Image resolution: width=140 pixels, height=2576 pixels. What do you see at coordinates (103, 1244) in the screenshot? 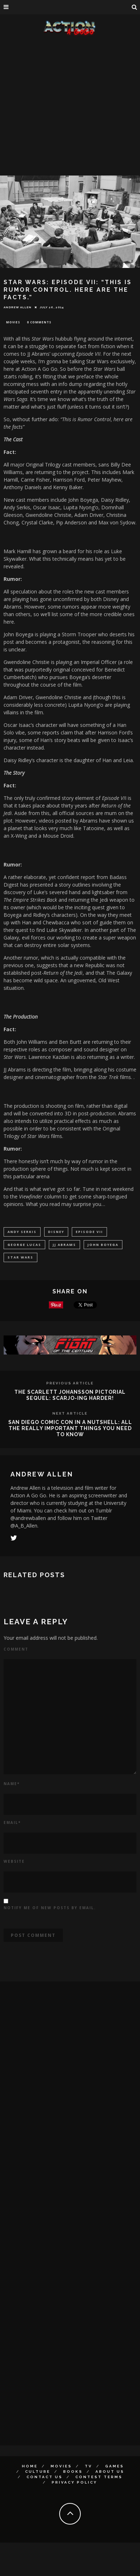
I see `john boyega` at bounding box center [103, 1244].